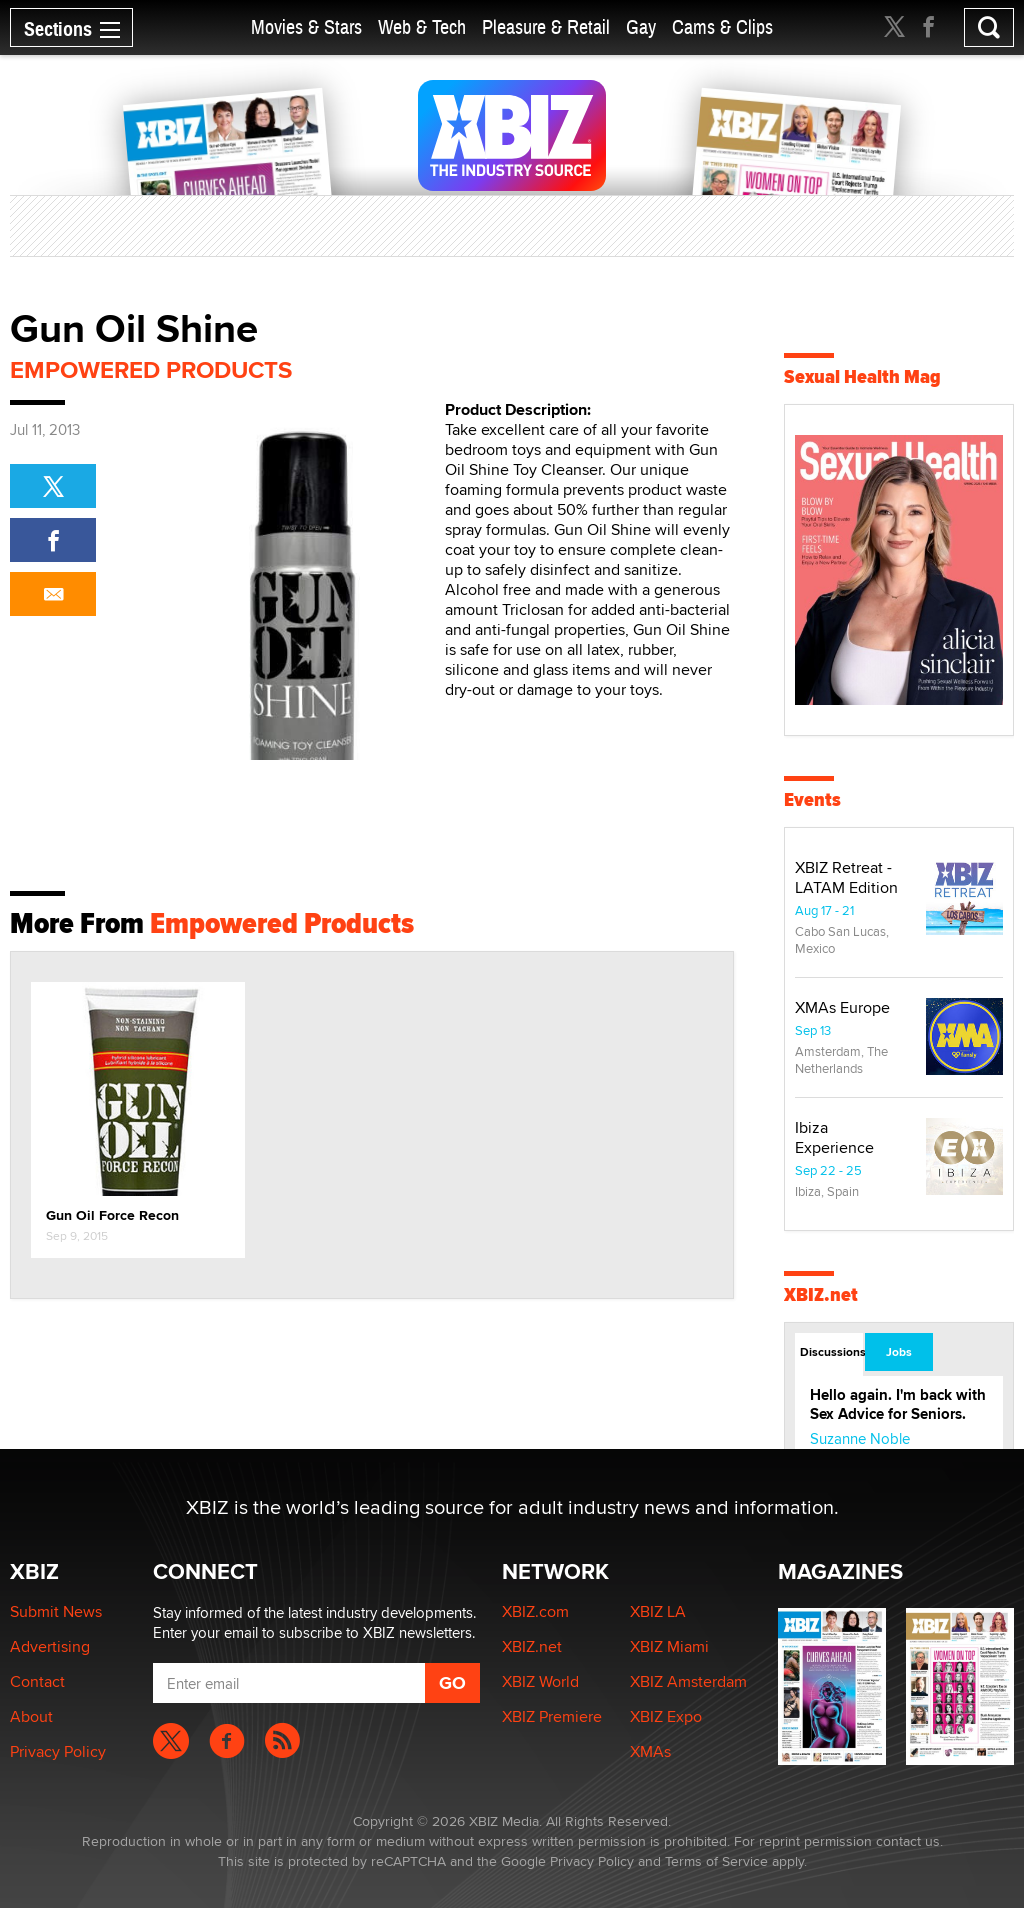 The width and height of the screenshot is (1024, 1908). Describe the element at coordinates (540, 1681) in the screenshot. I see `XBIZ World` at that location.